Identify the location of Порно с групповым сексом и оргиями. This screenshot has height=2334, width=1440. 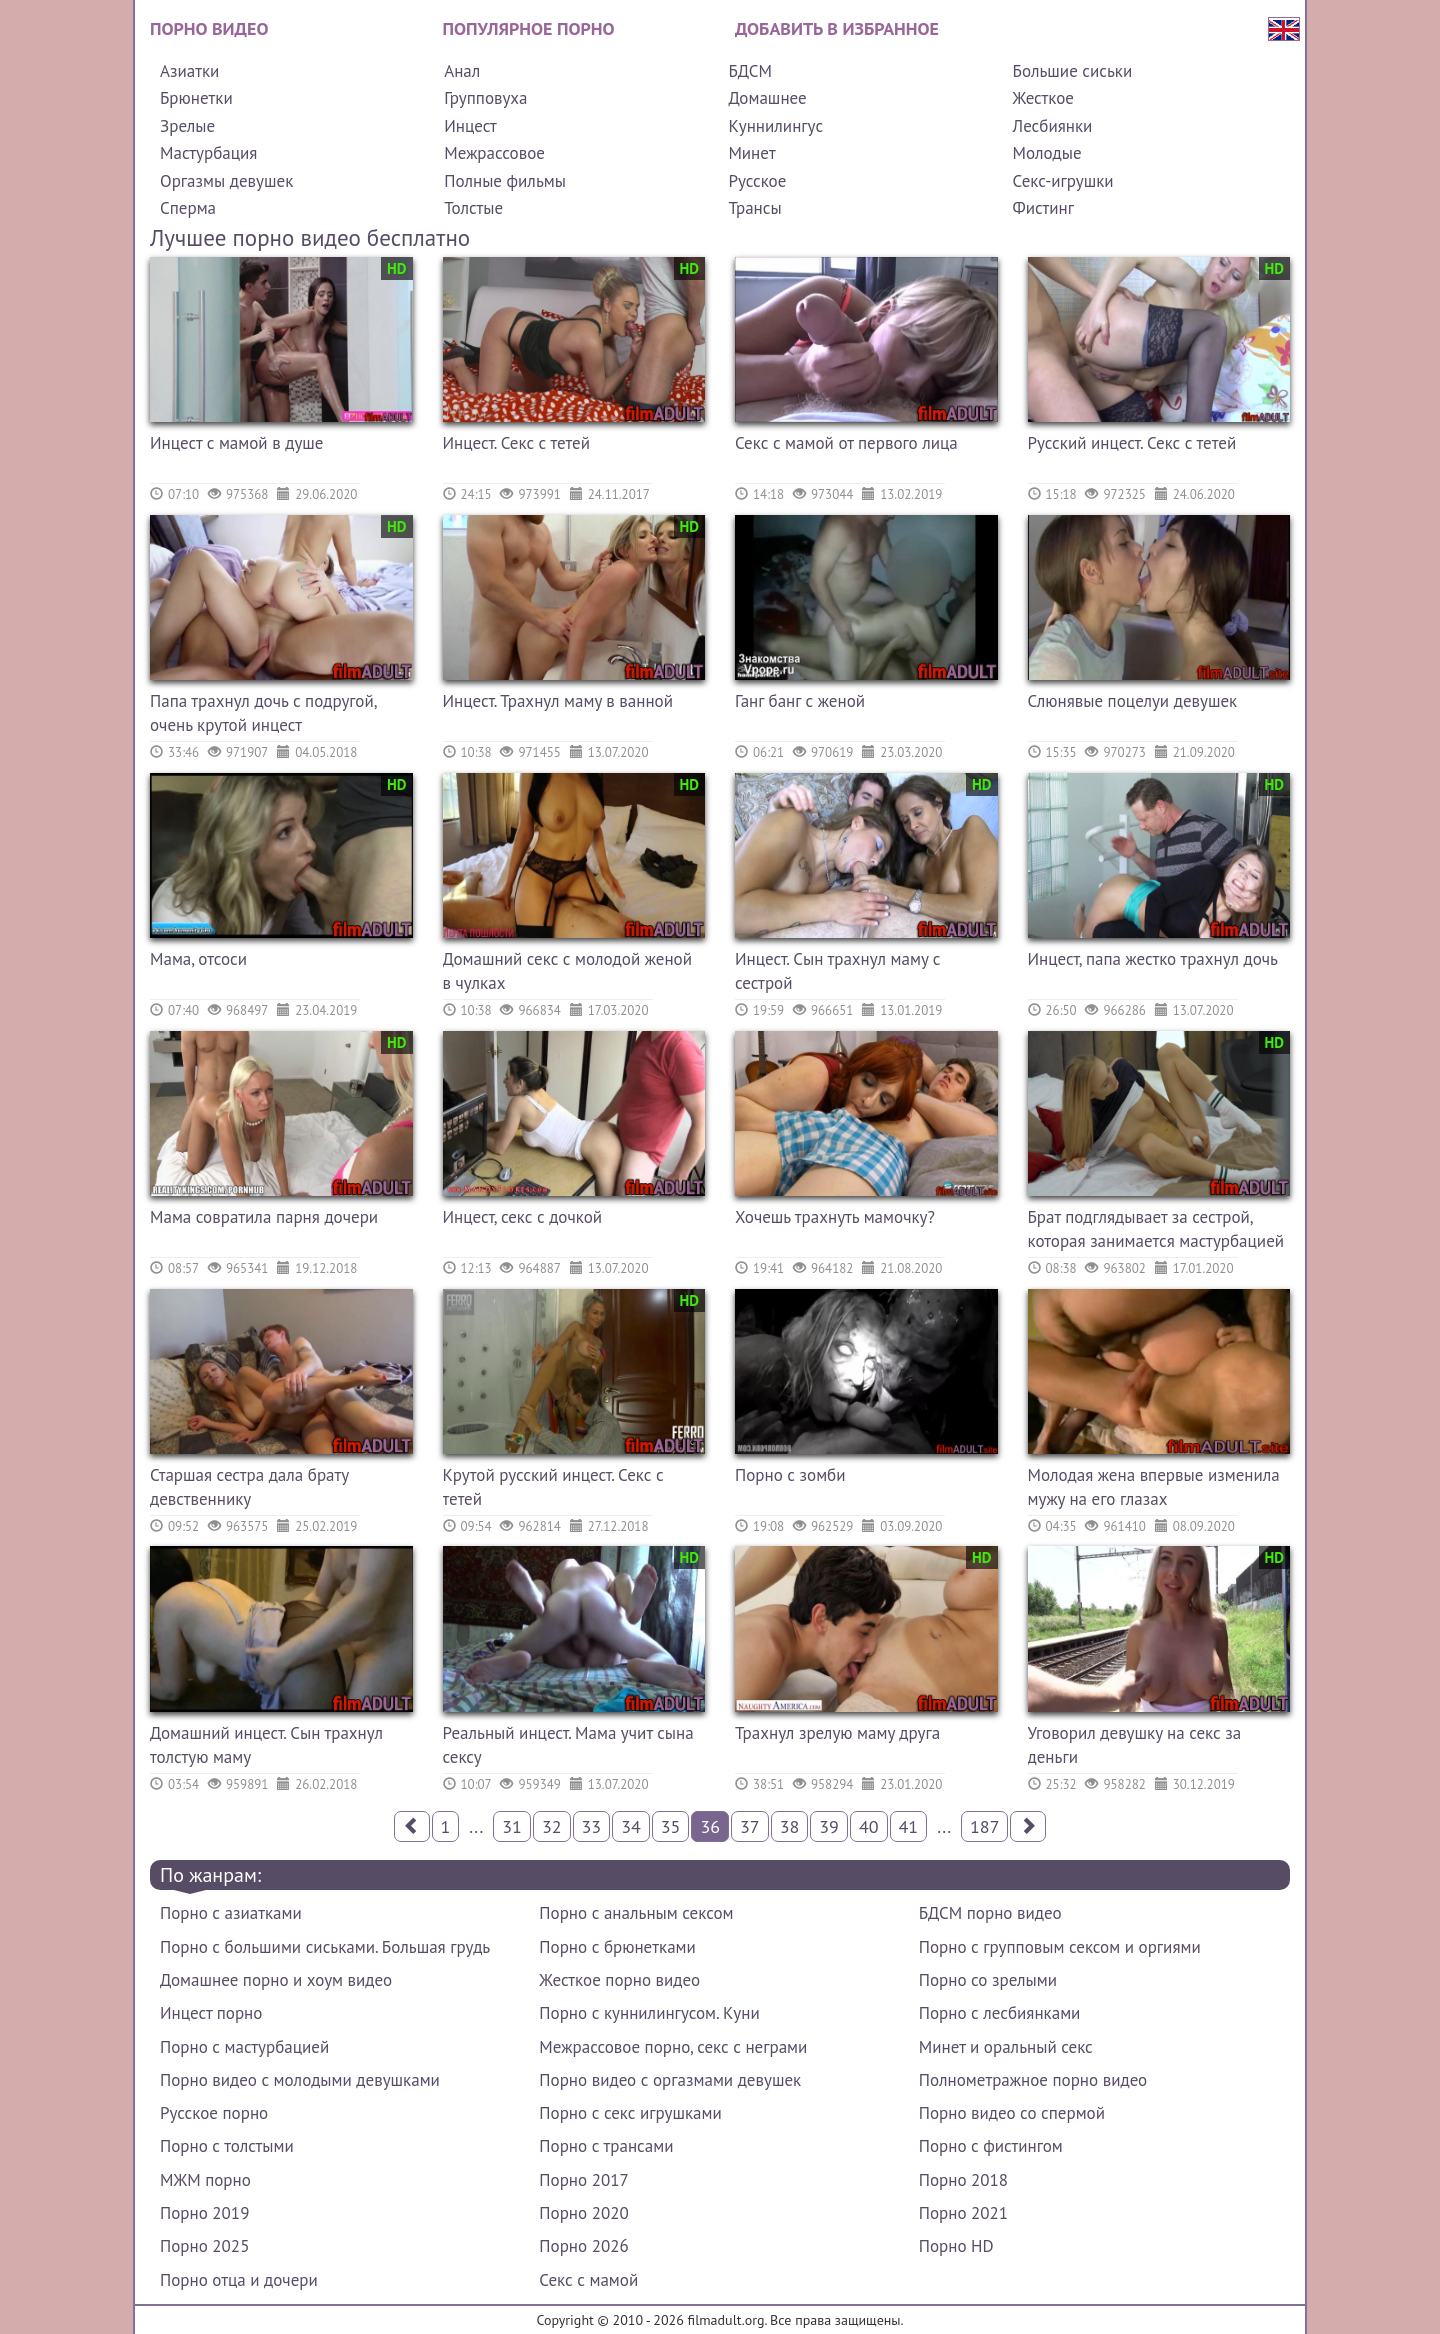
(1060, 1947).